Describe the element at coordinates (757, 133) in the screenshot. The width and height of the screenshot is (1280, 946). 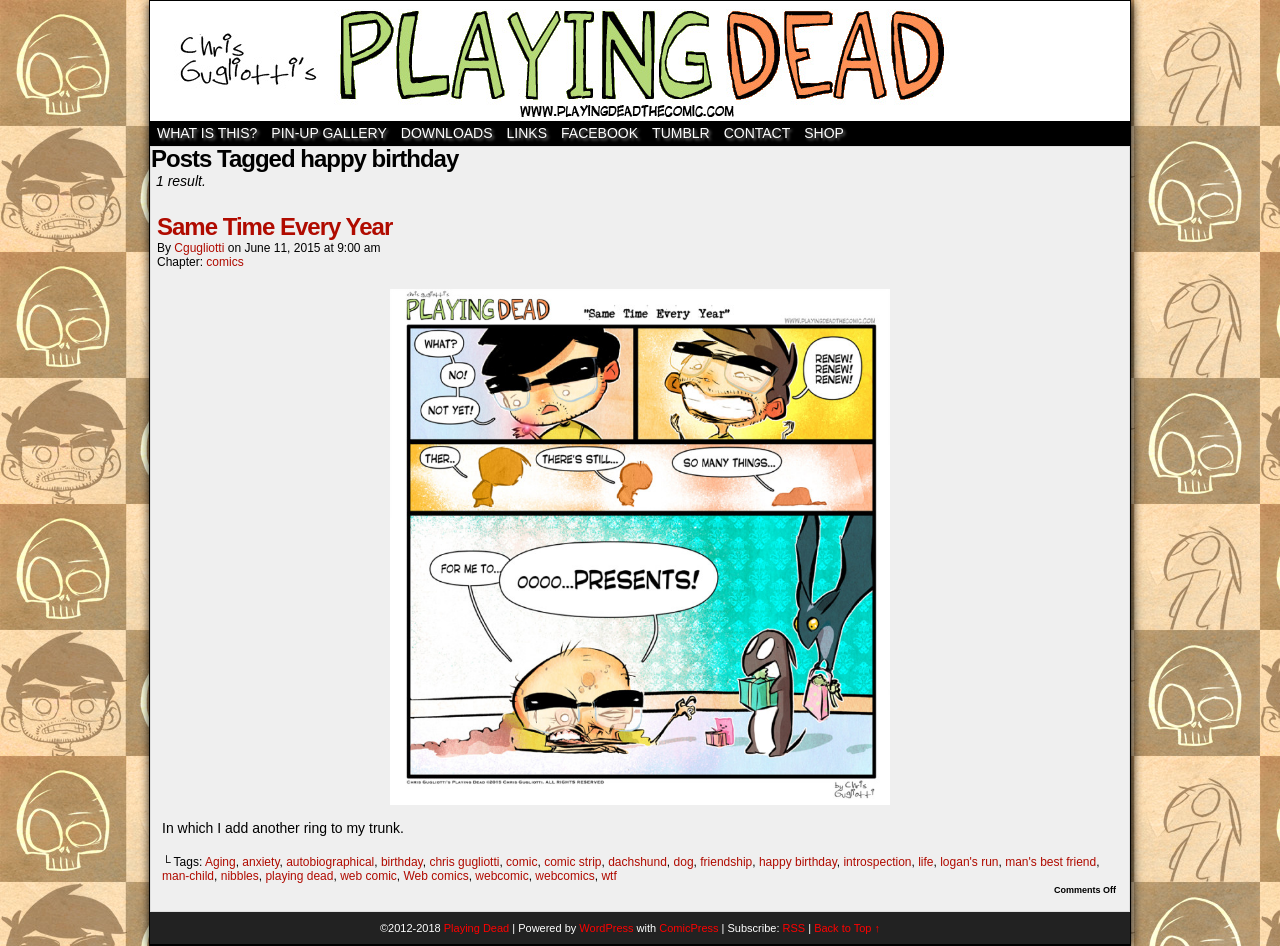
I see `Contact` at that location.